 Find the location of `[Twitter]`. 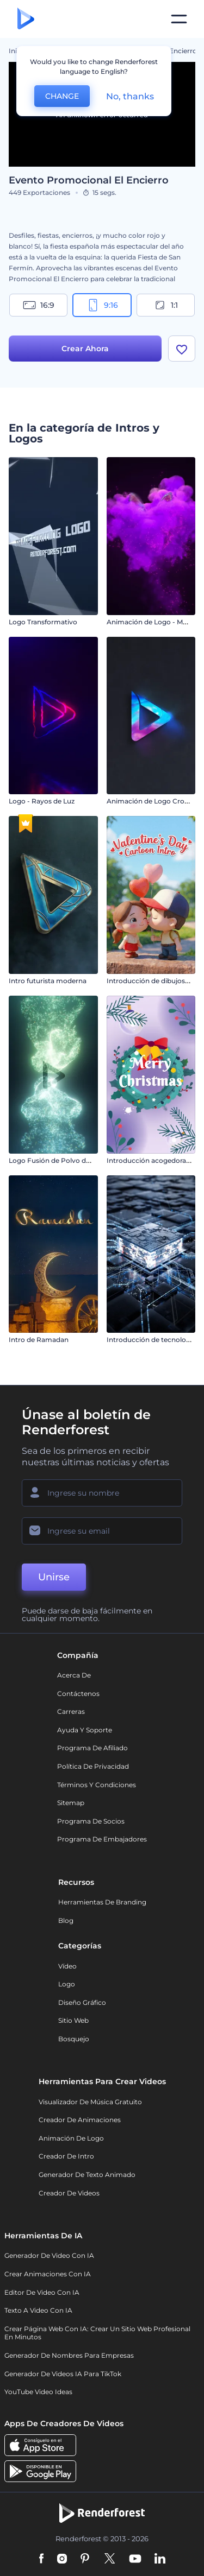

[Twitter] is located at coordinates (109, 2559).